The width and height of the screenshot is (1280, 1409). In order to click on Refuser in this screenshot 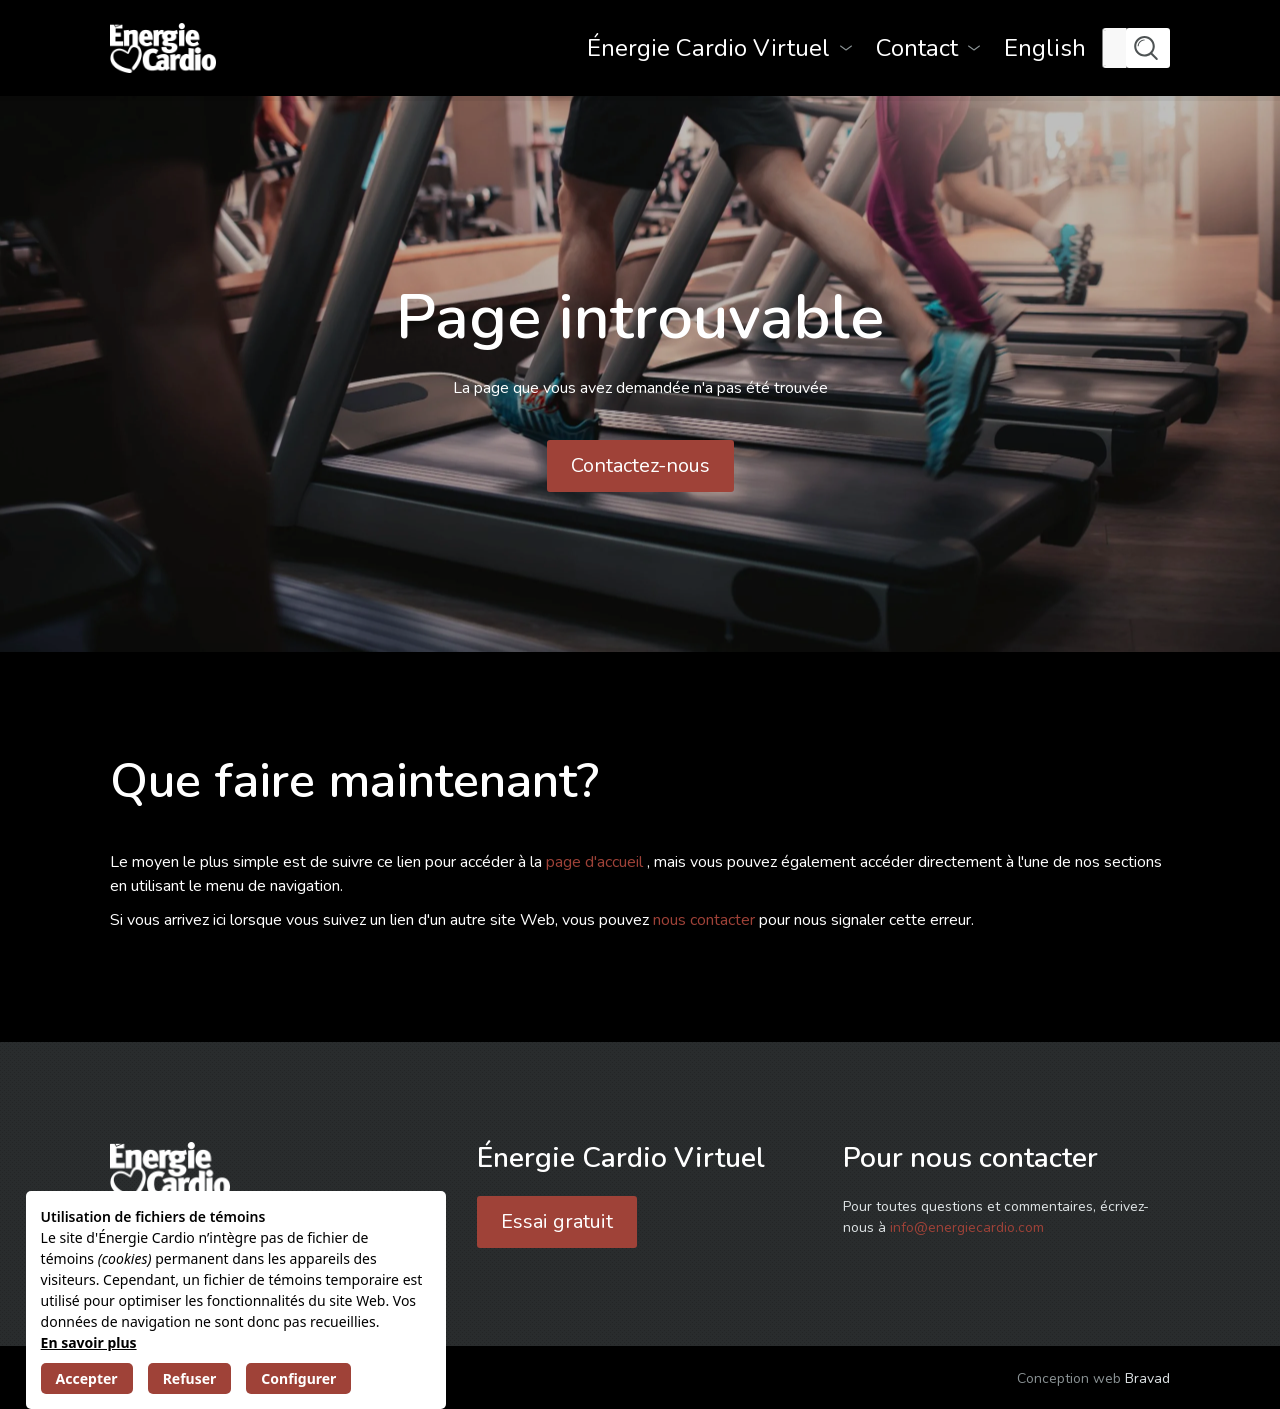, I will do `click(190, 1378)`.